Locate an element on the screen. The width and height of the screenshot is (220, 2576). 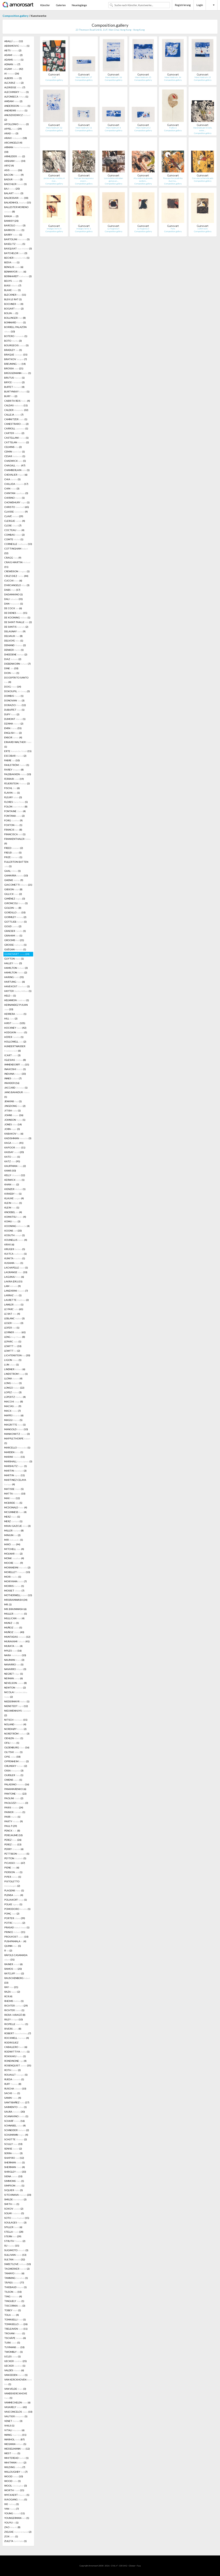
Los mulatos estiraban gomas an… is located at coordinates (113, 179).